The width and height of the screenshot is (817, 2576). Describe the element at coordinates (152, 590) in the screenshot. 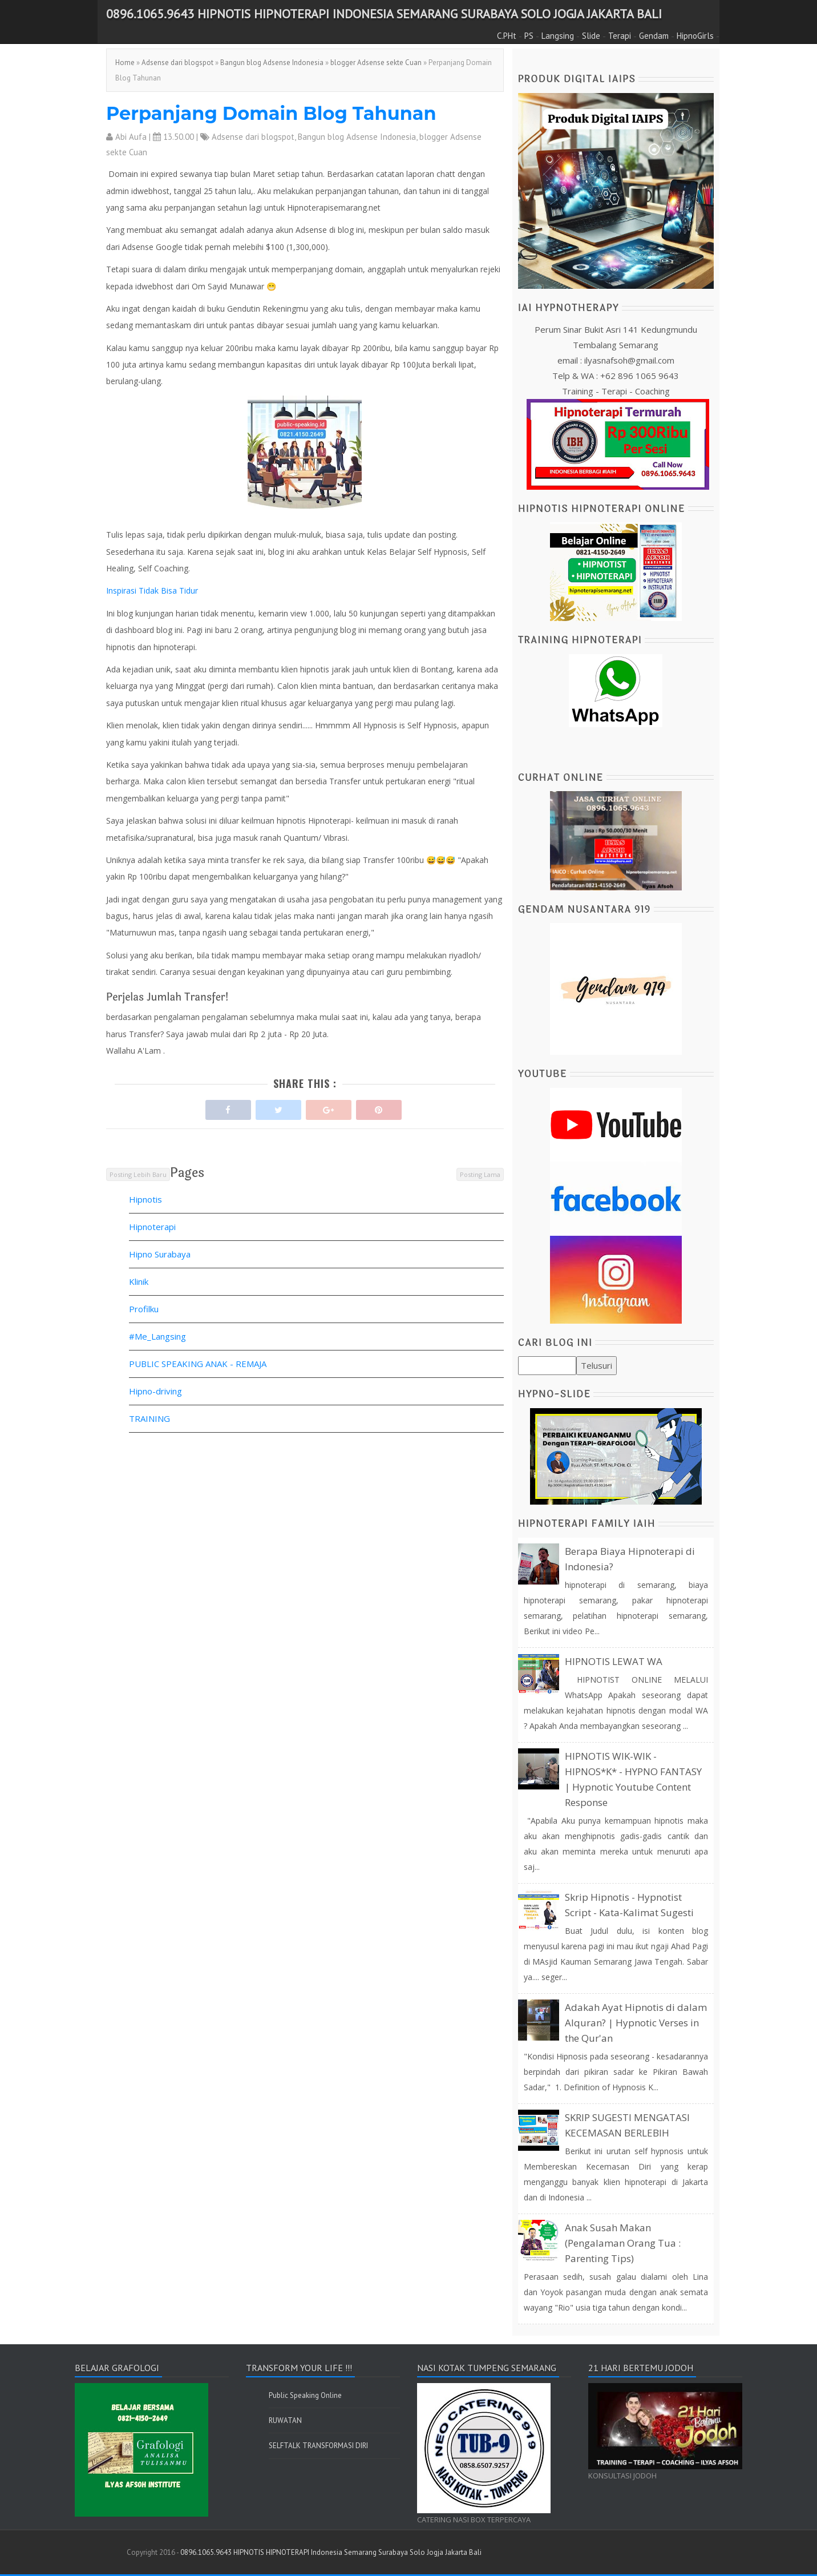

I see `Inspirasi Tidak Bisa Tidur` at that location.